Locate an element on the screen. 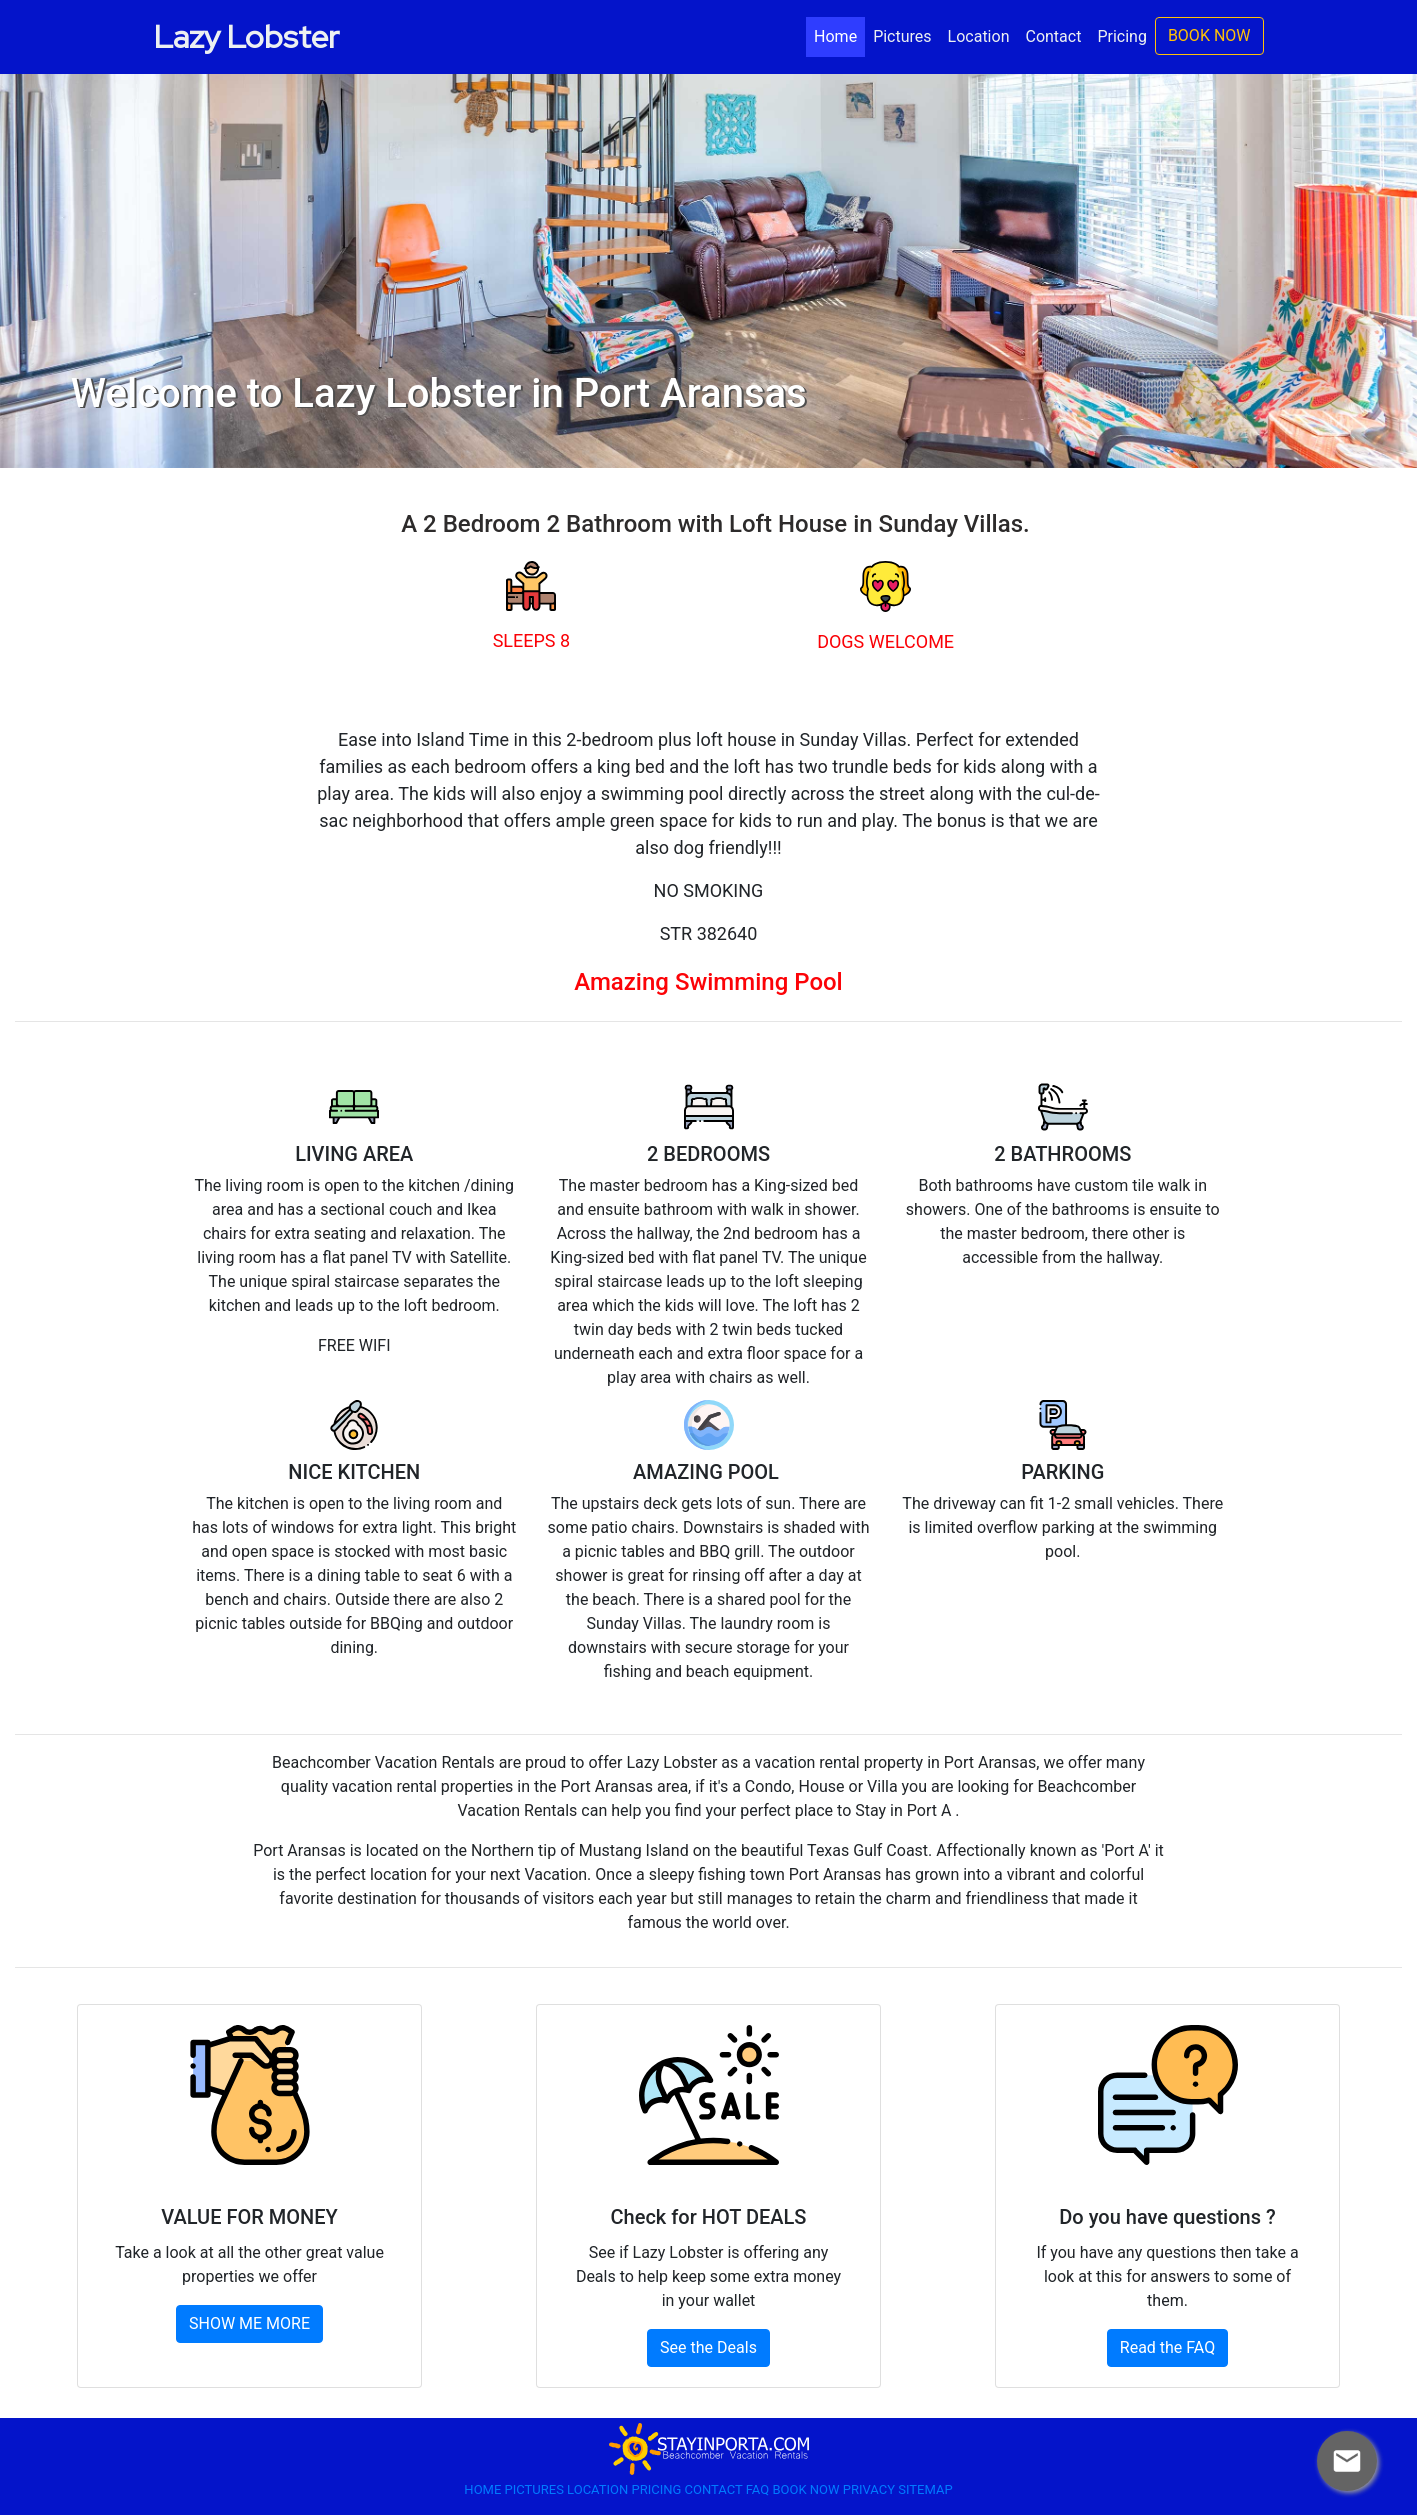 The height and width of the screenshot is (2515, 1417). Read the FAQ is located at coordinates (1167, 2347).